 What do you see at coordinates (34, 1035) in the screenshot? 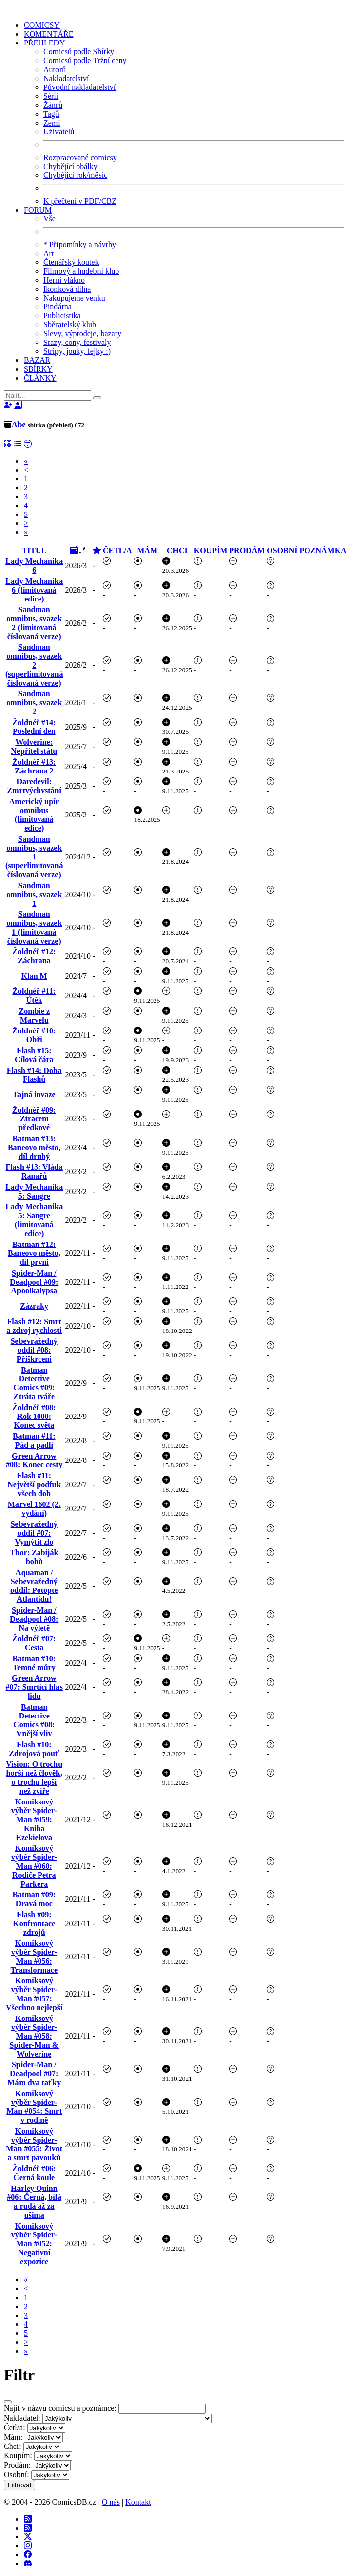
I see `Žoldnéř #10: Obři` at bounding box center [34, 1035].